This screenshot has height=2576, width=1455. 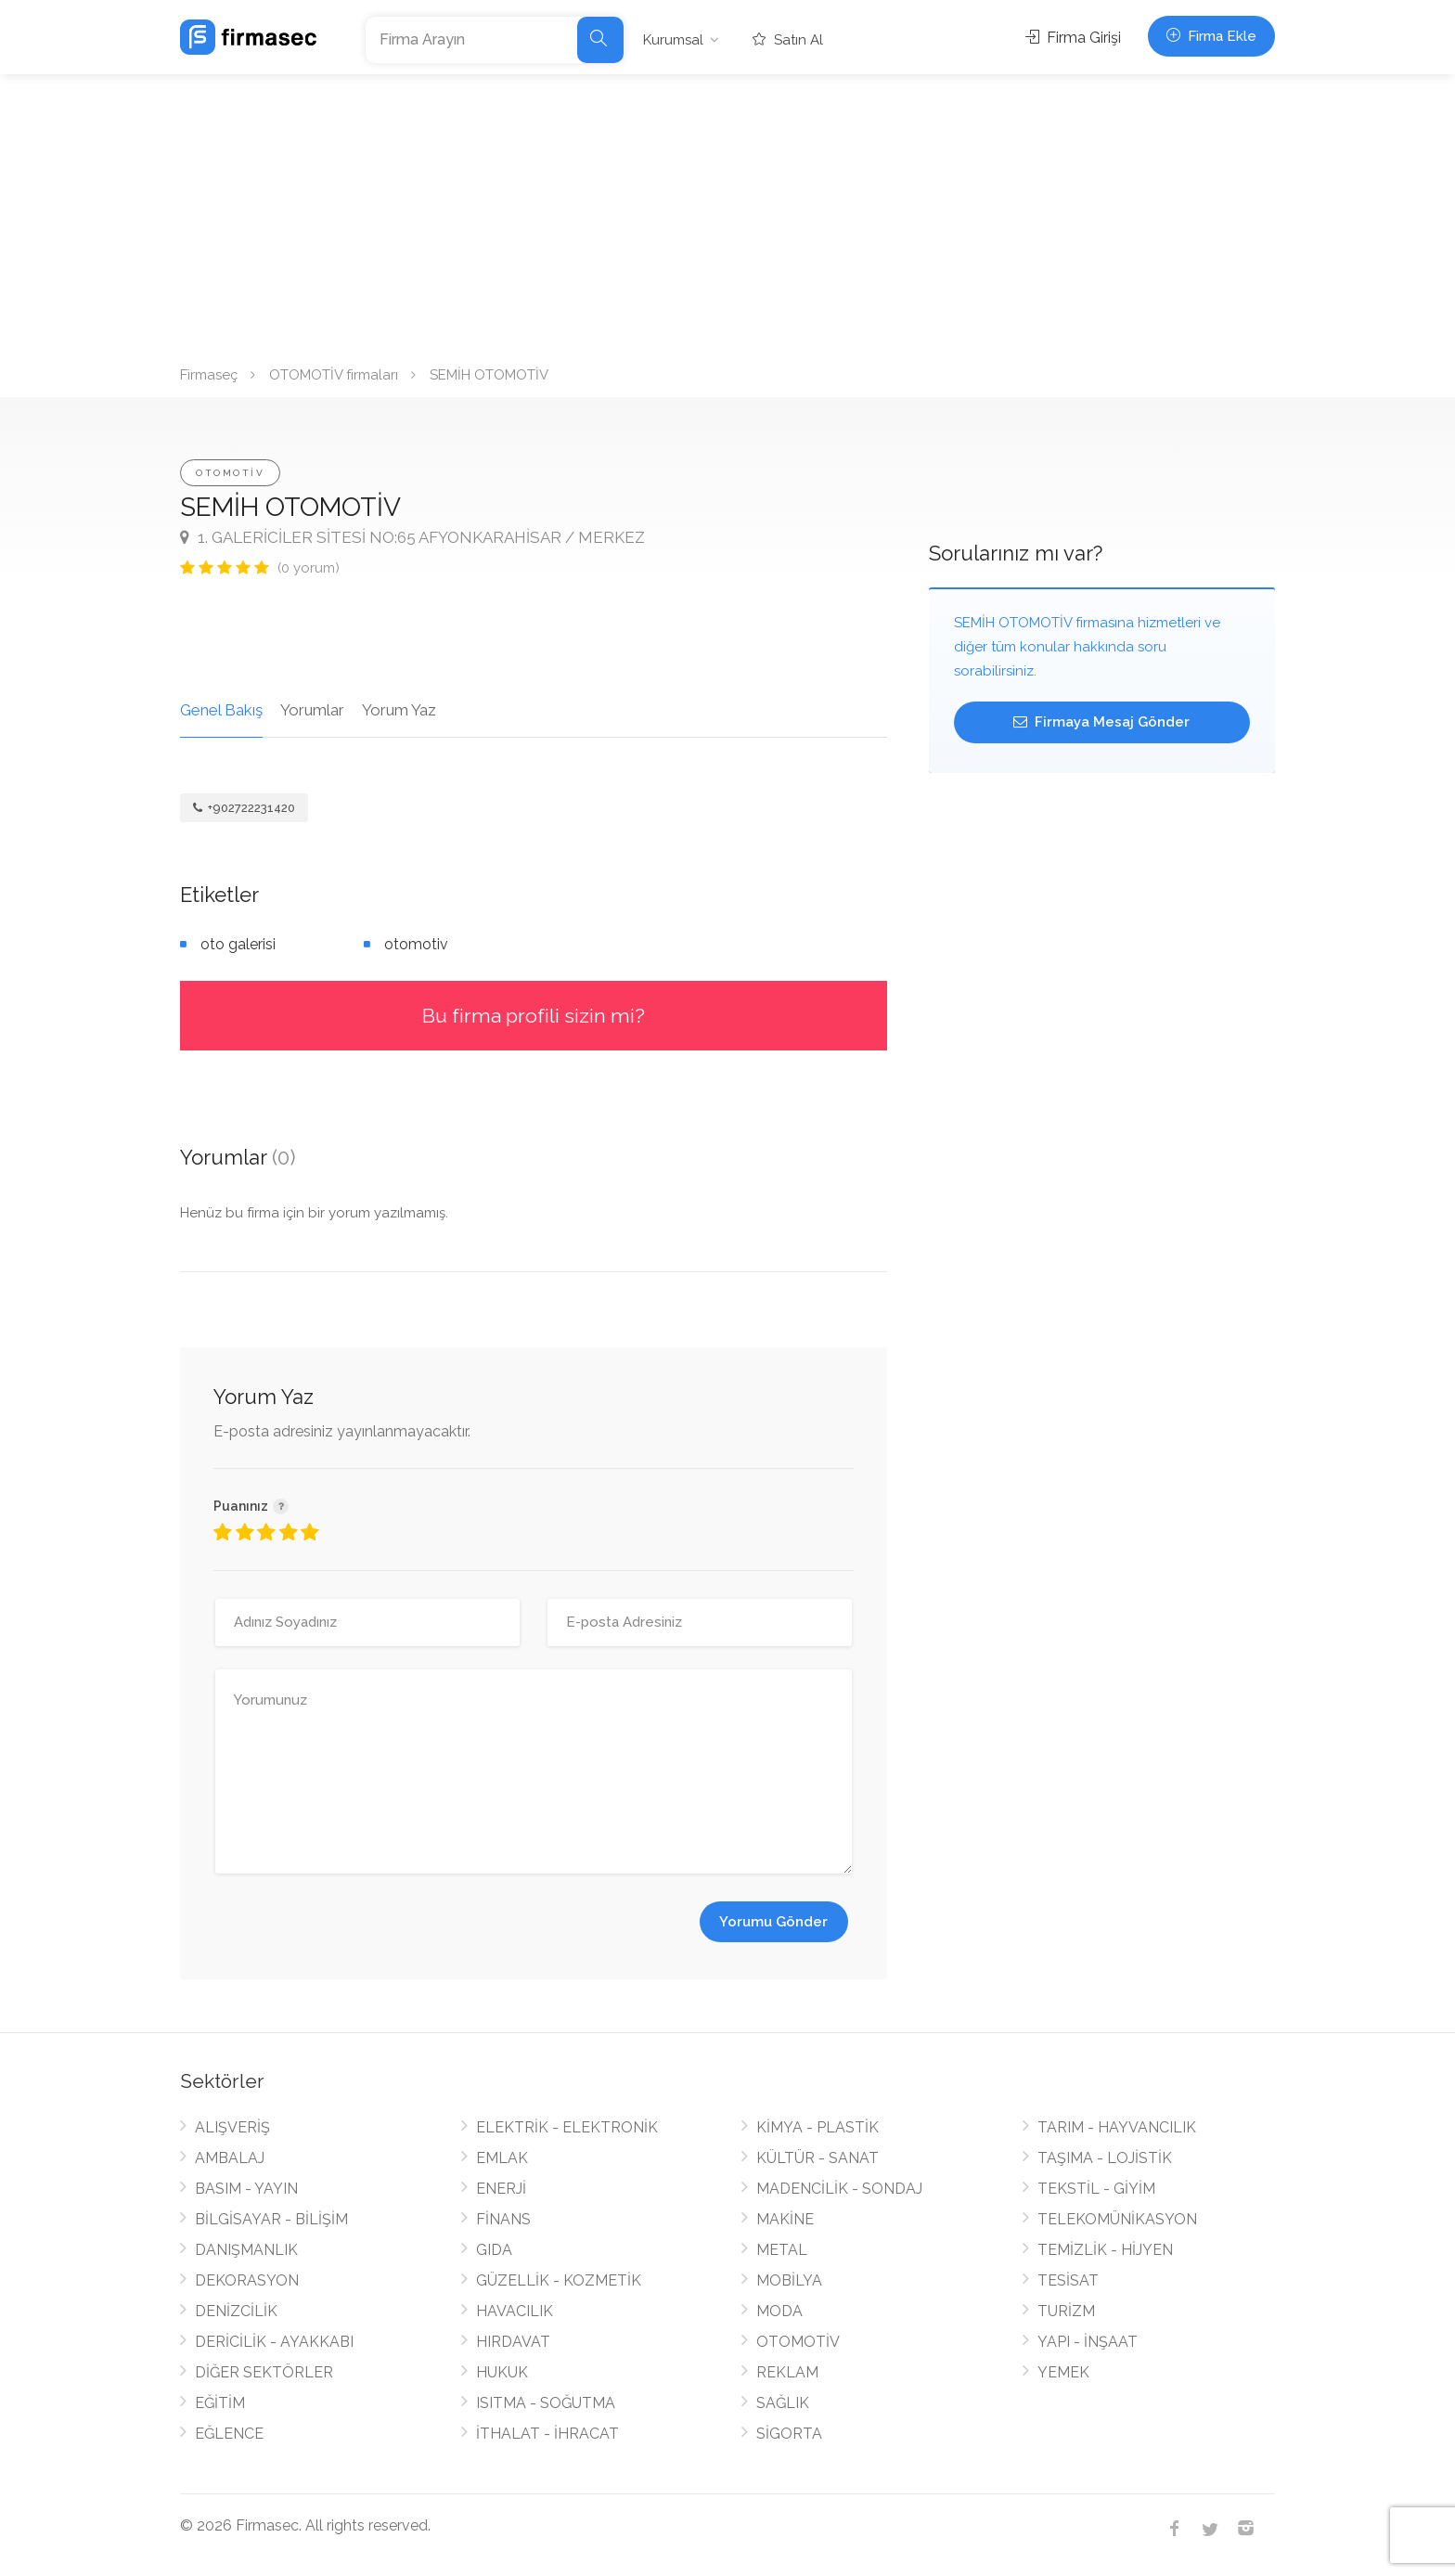 I want to click on ALIŞVERİŞ, so click(x=232, y=2127).